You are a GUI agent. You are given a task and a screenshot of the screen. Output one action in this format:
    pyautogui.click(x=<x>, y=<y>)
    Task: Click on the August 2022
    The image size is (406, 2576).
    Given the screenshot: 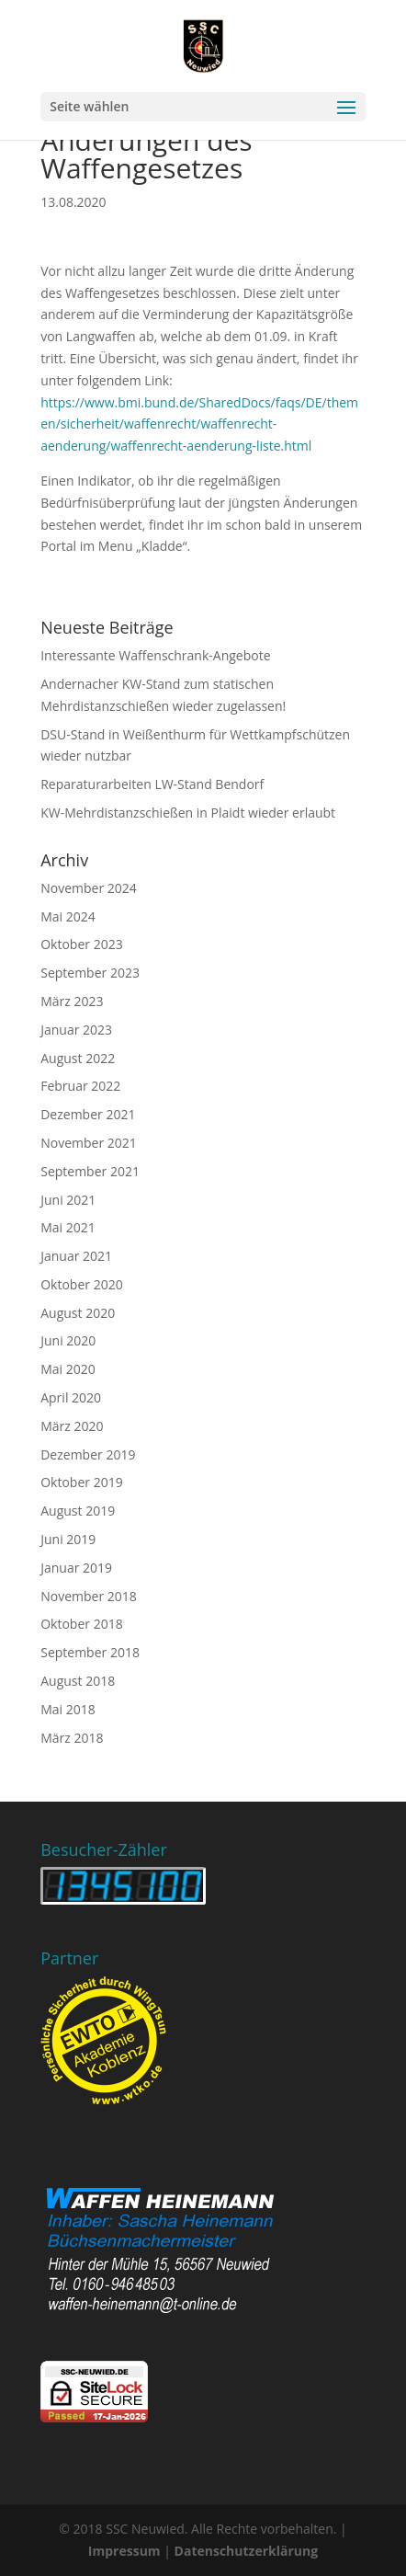 What is the action you would take?
    pyautogui.click(x=77, y=1058)
    